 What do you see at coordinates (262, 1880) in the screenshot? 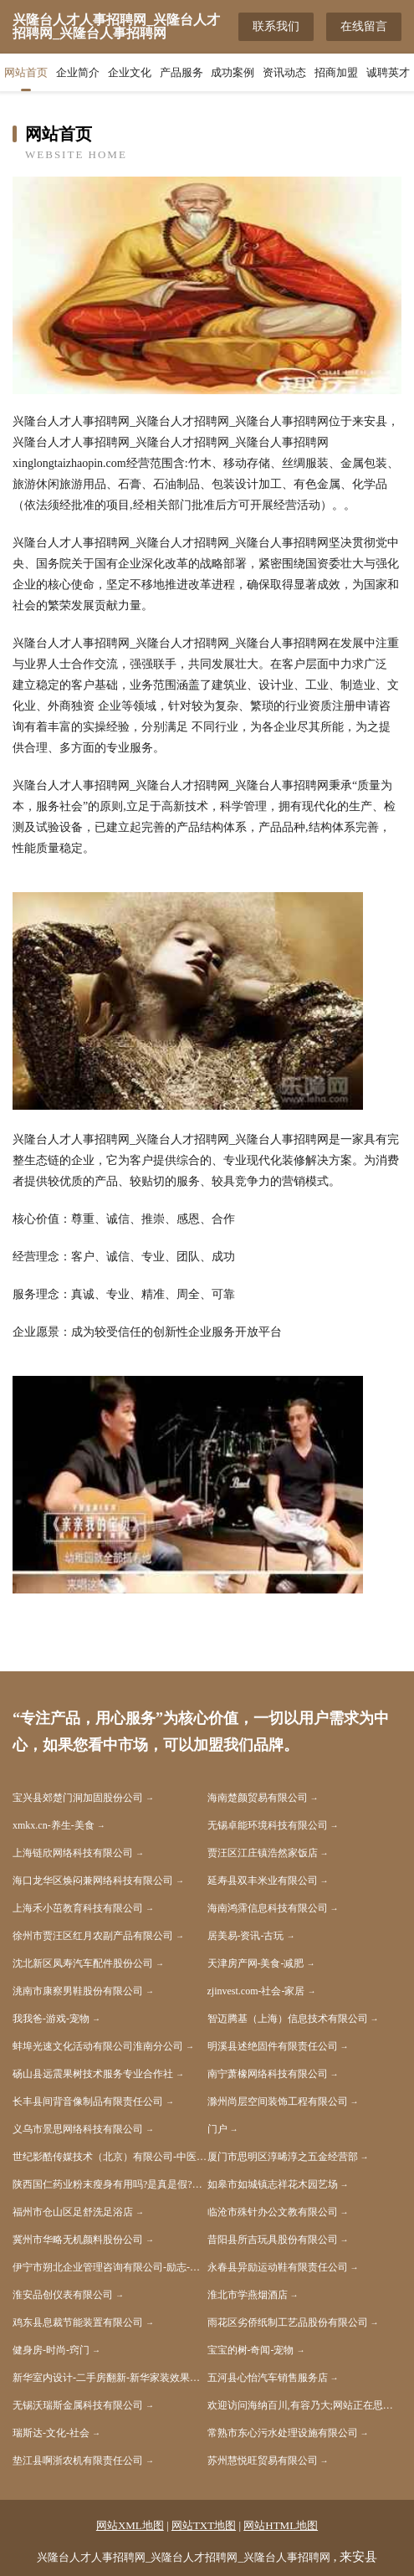
I see `延寿县双丰米业有限公司` at bounding box center [262, 1880].